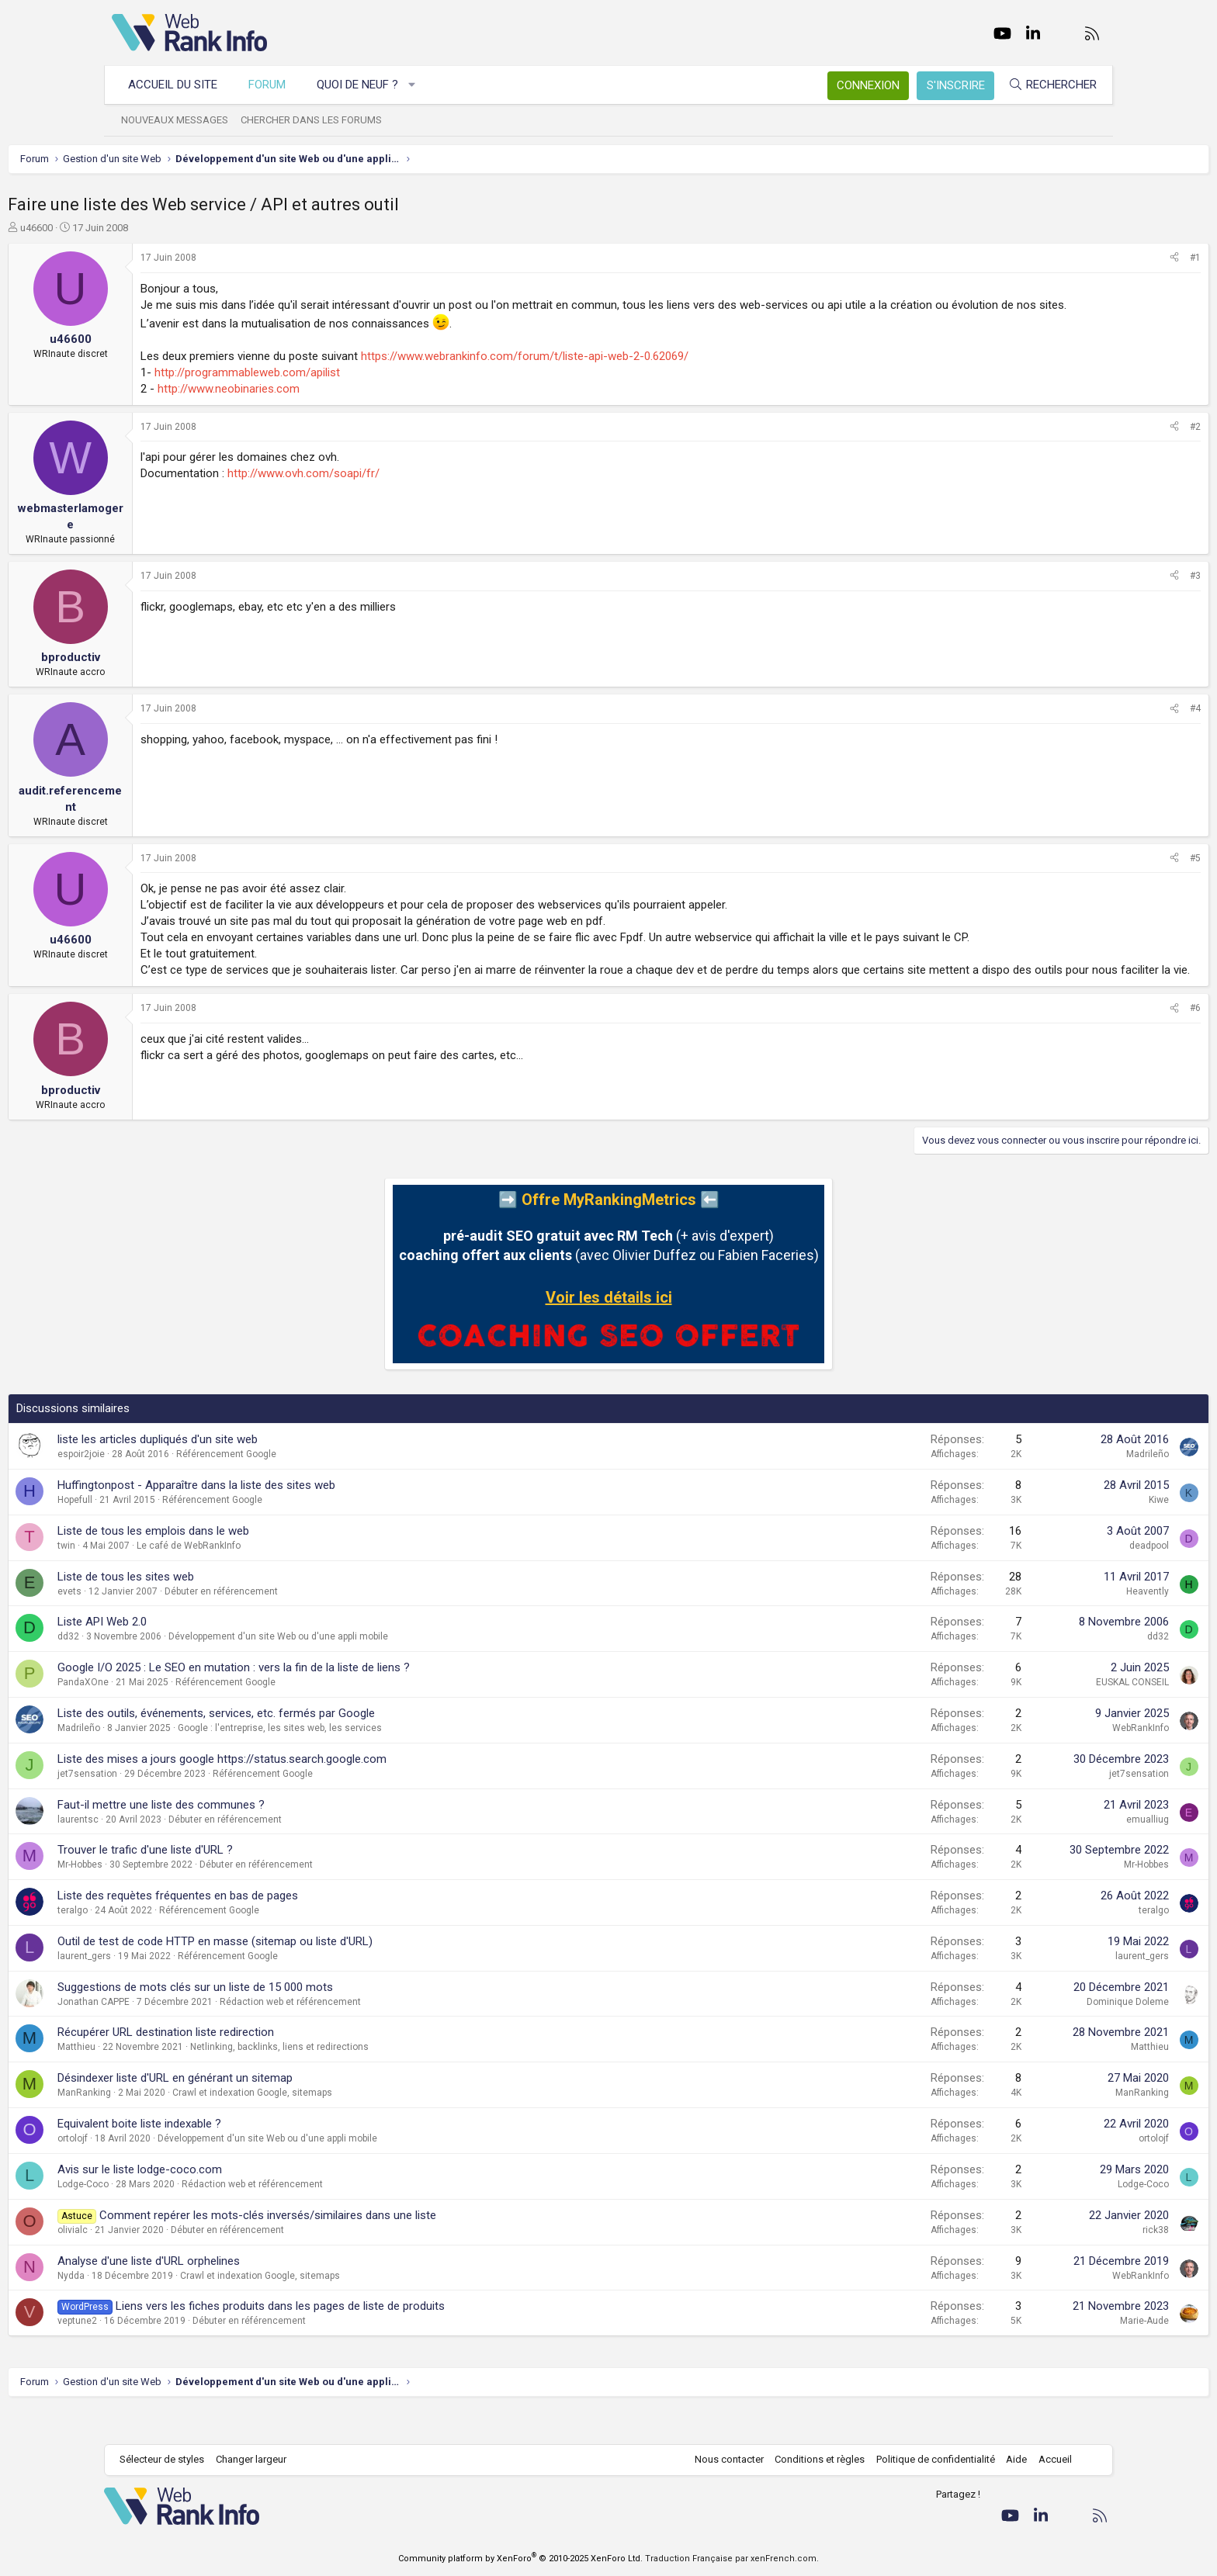  What do you see at coordinates (382, 1669) in the screenshot?
I see `Développement d'un site Web ou d'une appli mobile` at bounding box center [382, 1669].